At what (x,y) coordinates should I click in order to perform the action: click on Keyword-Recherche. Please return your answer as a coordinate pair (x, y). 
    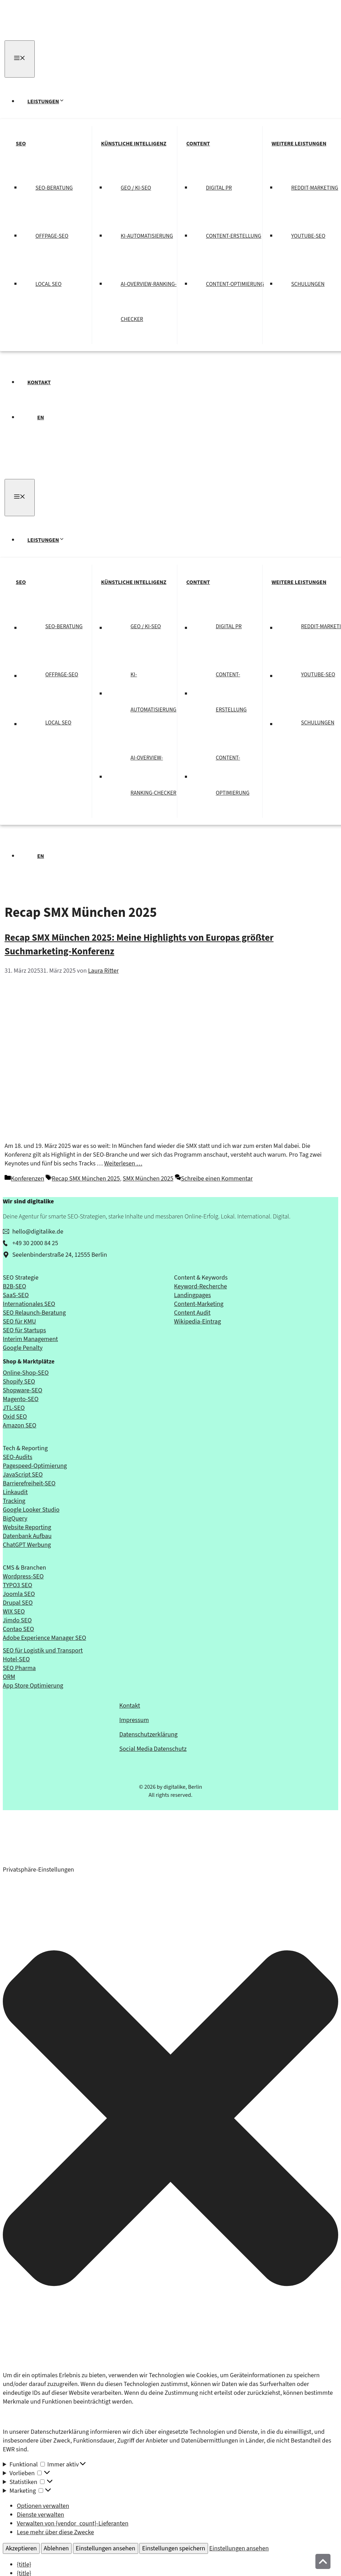
    Looking at the image, I should click on (200, 1286).